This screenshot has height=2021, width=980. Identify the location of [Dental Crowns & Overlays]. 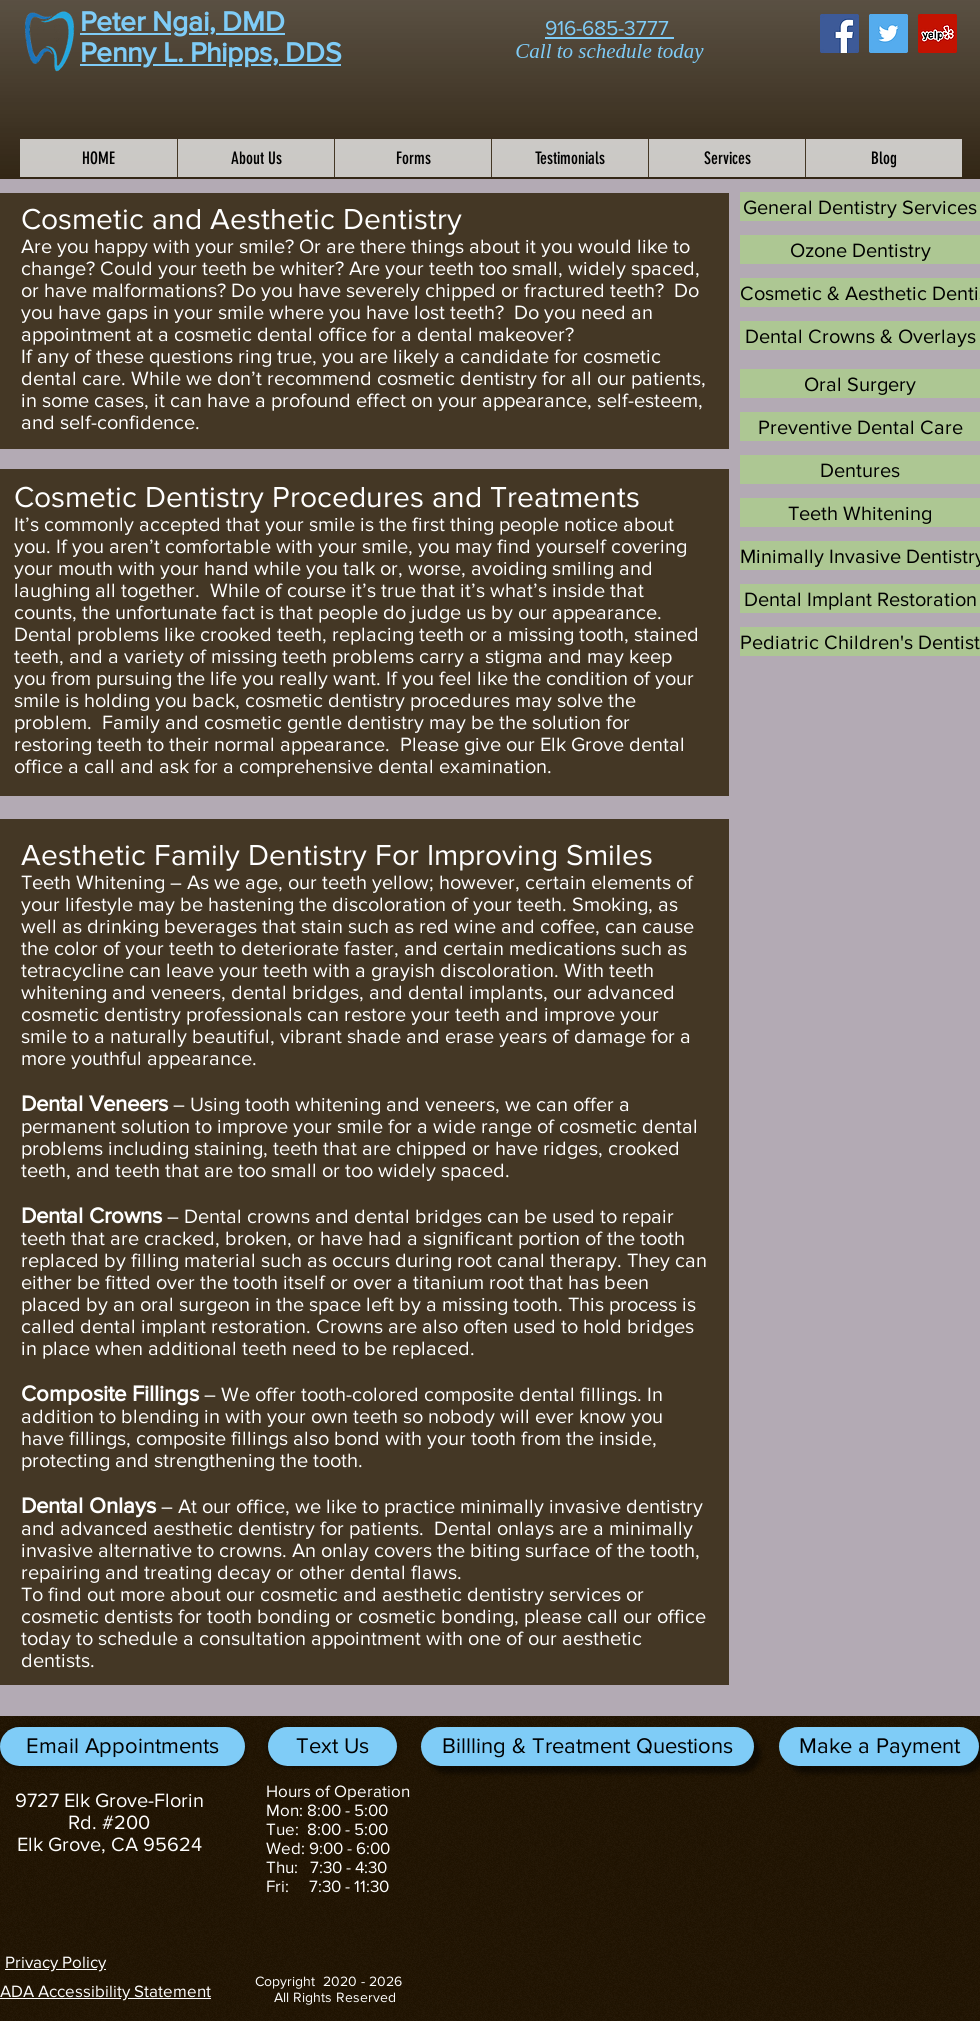
(860, 335).